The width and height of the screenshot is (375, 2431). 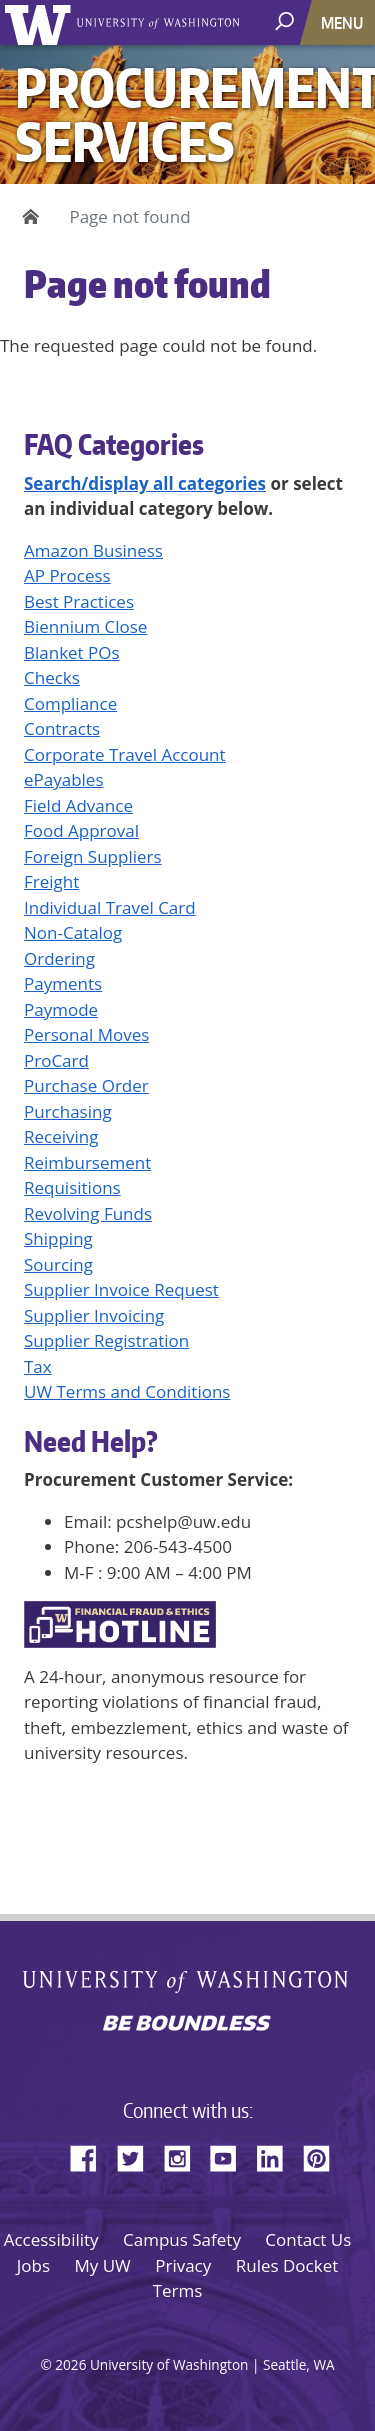 What do you see at coordinates (78, 805) in the screenshot?
I see `Field Advance` at bounding box center [78, 805].